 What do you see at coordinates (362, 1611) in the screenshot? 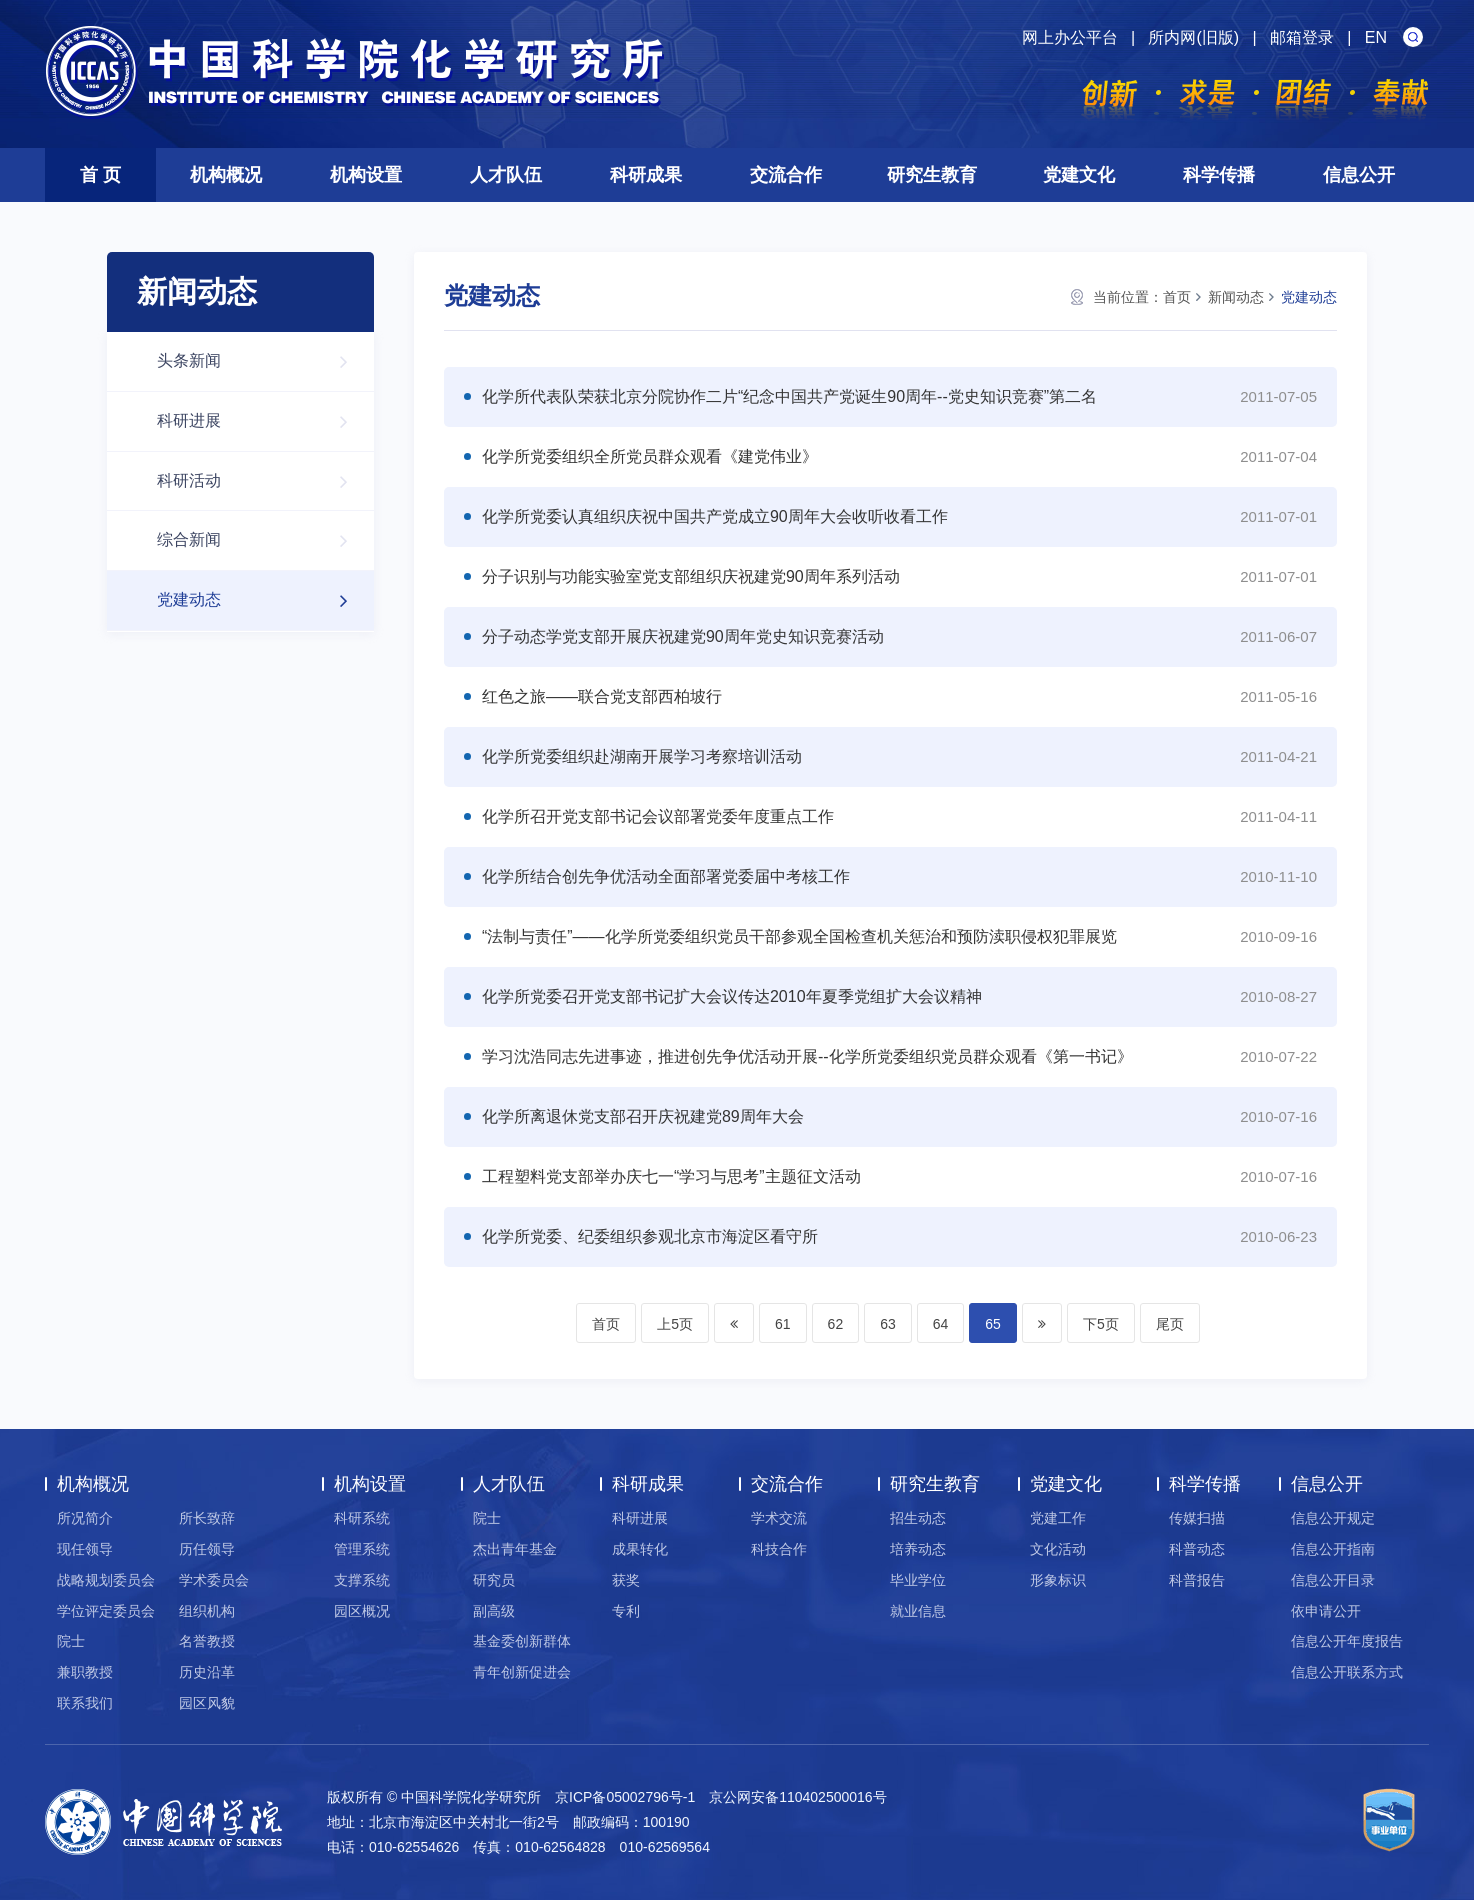
I see `园区概况` at bounding box center [362, 1611].